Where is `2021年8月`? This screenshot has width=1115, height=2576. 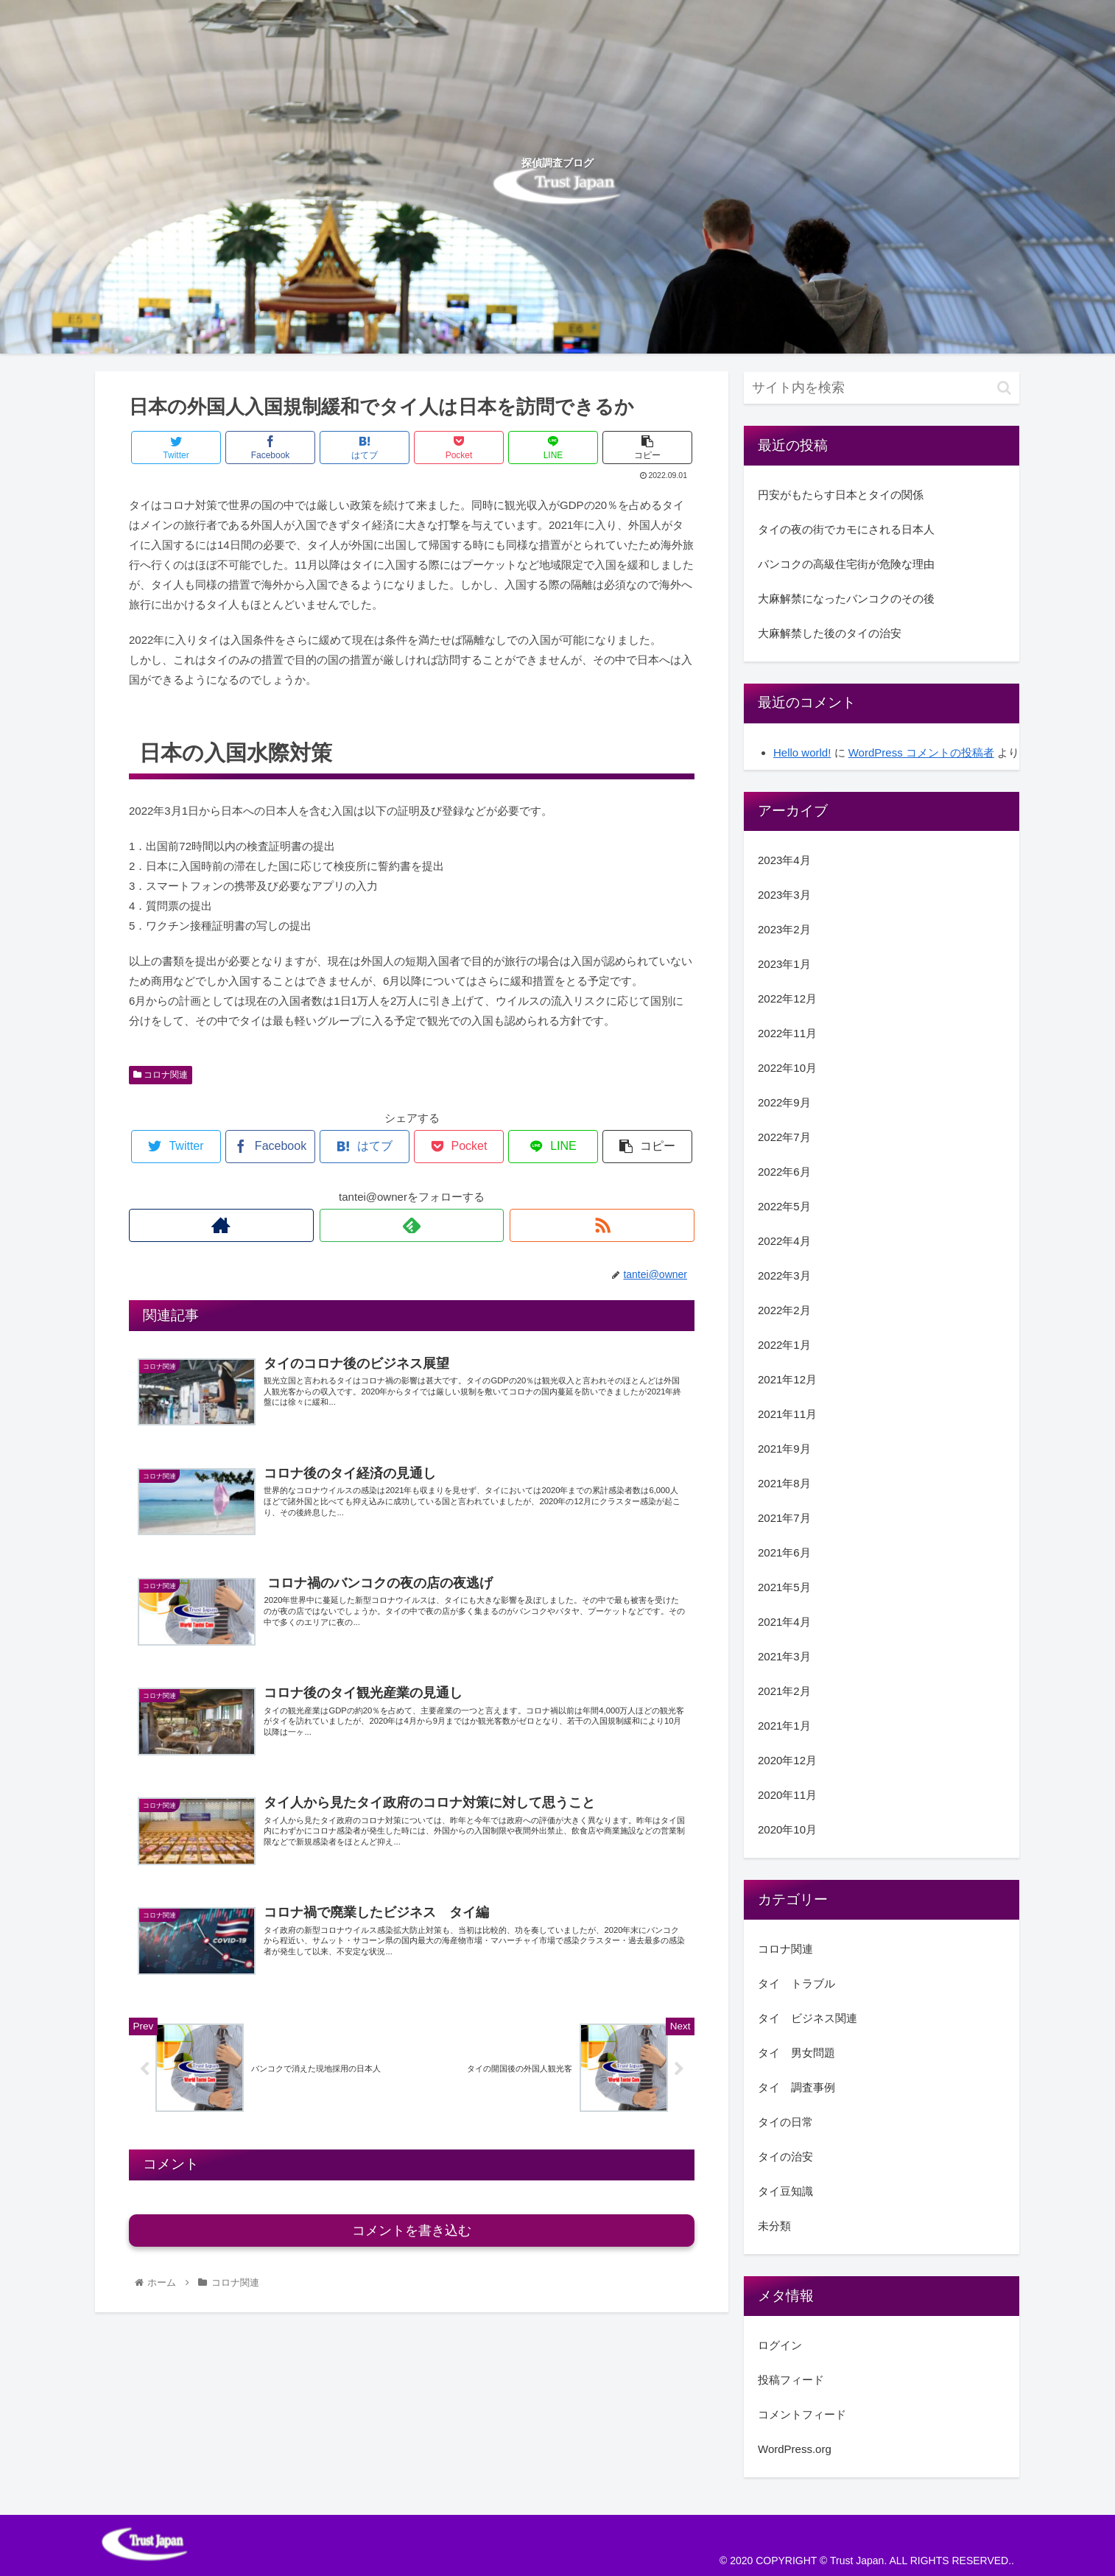
2021年8月 is located at coordinates (784, 1483).